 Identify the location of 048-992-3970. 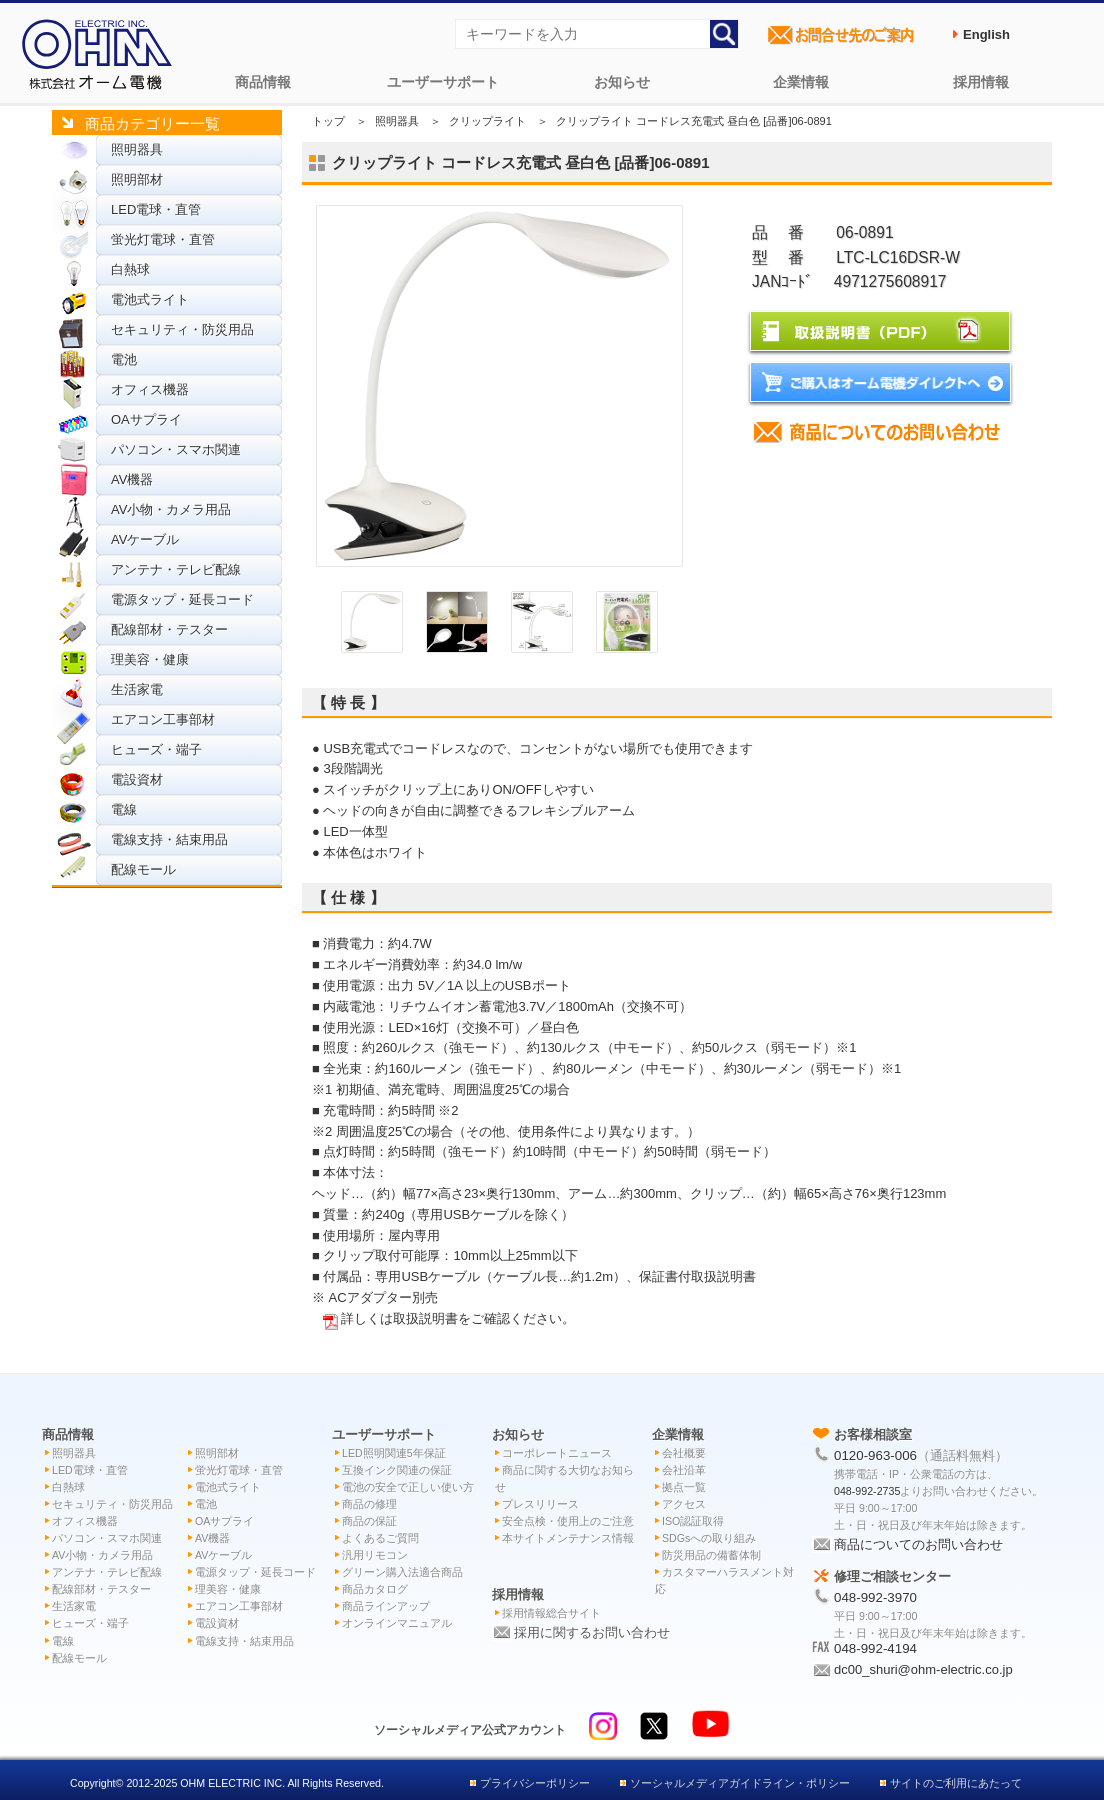
(875, 1597).